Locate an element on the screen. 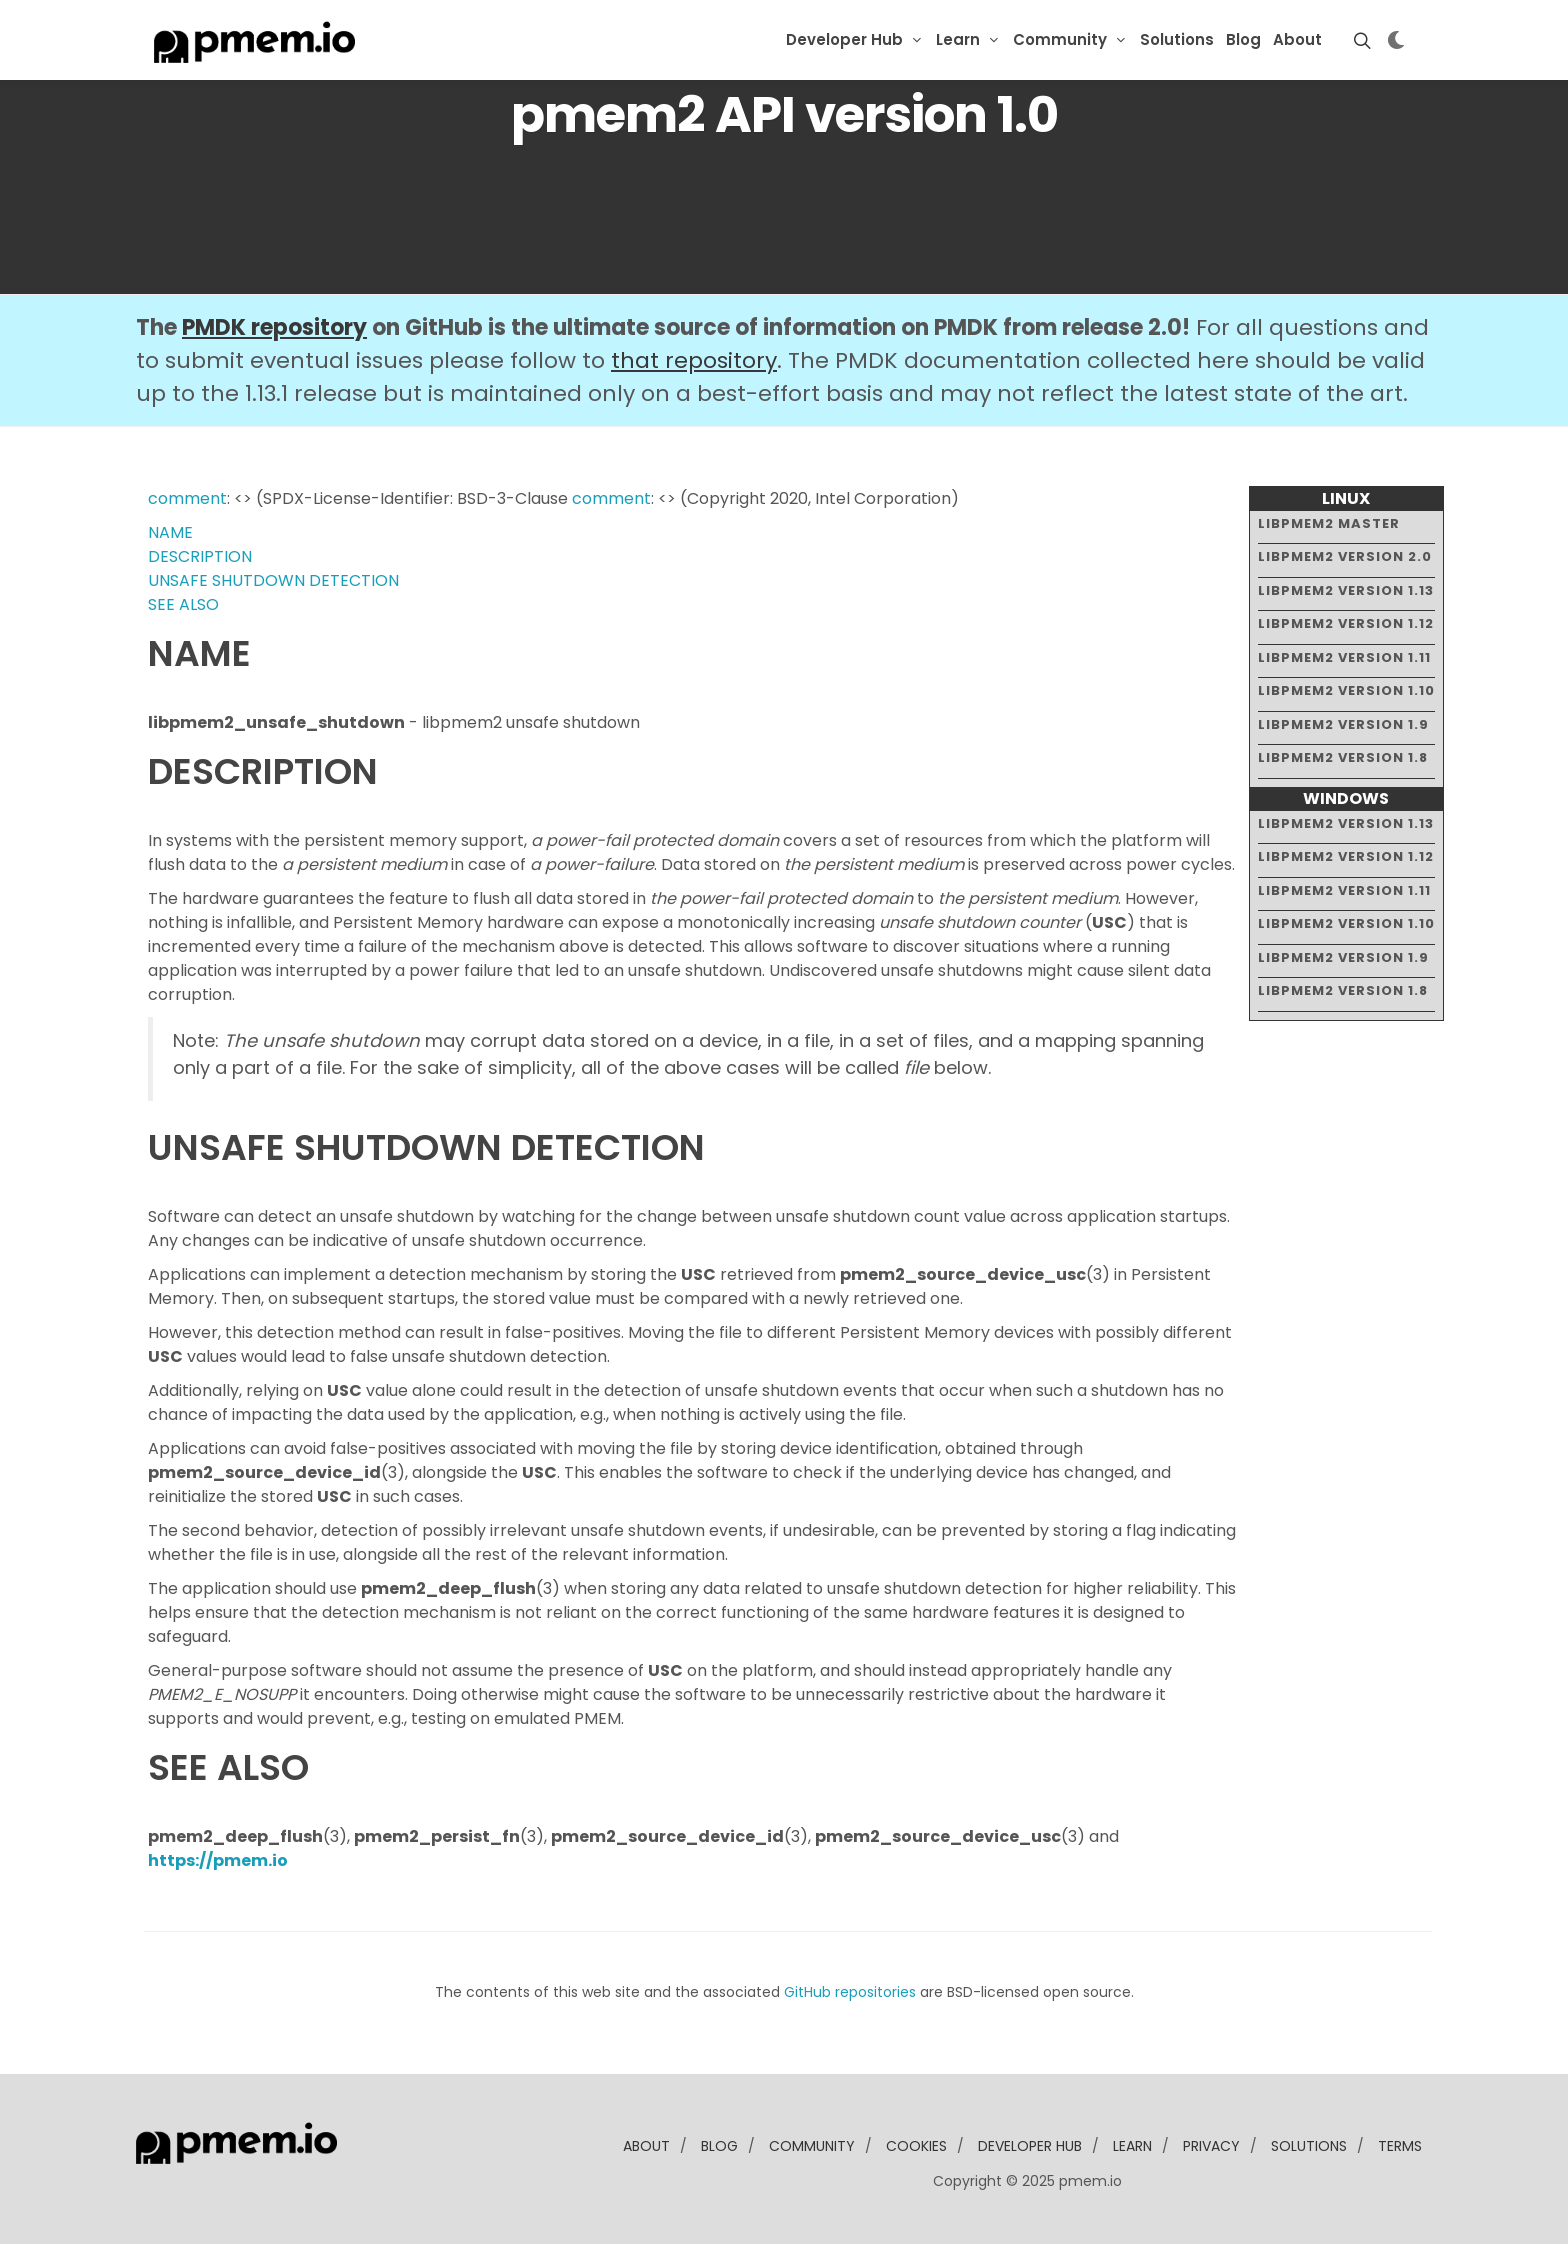  Terms is located at coordinates (1400, 2146).